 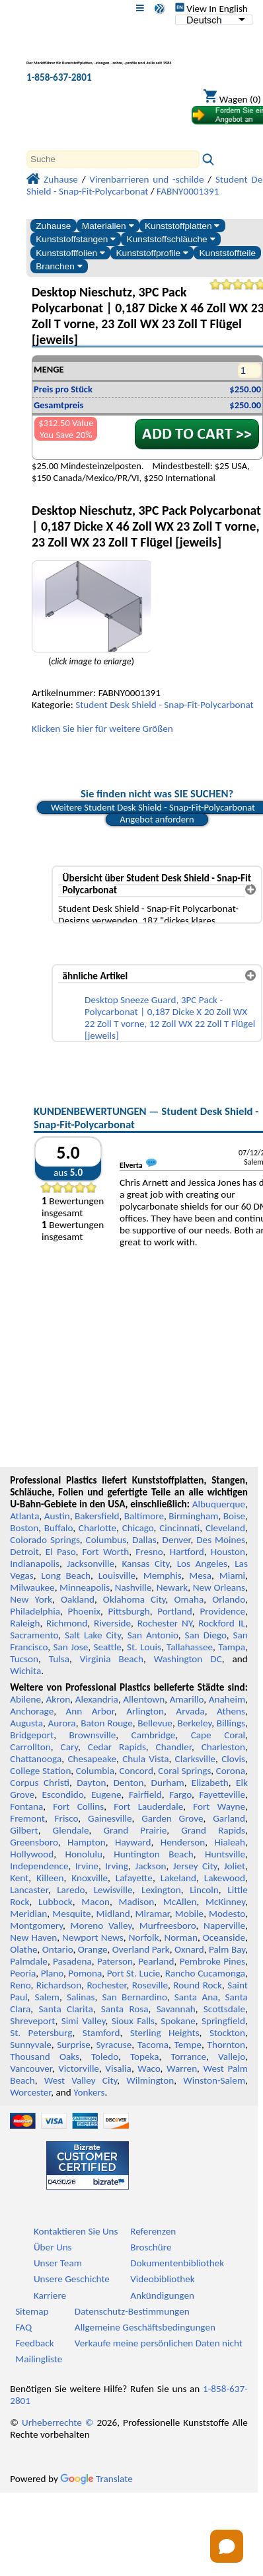 What do you see at coordinates (107, 1723) in the screenshot?
I see `Baton Rouge` at bounding box center [107, 1723].